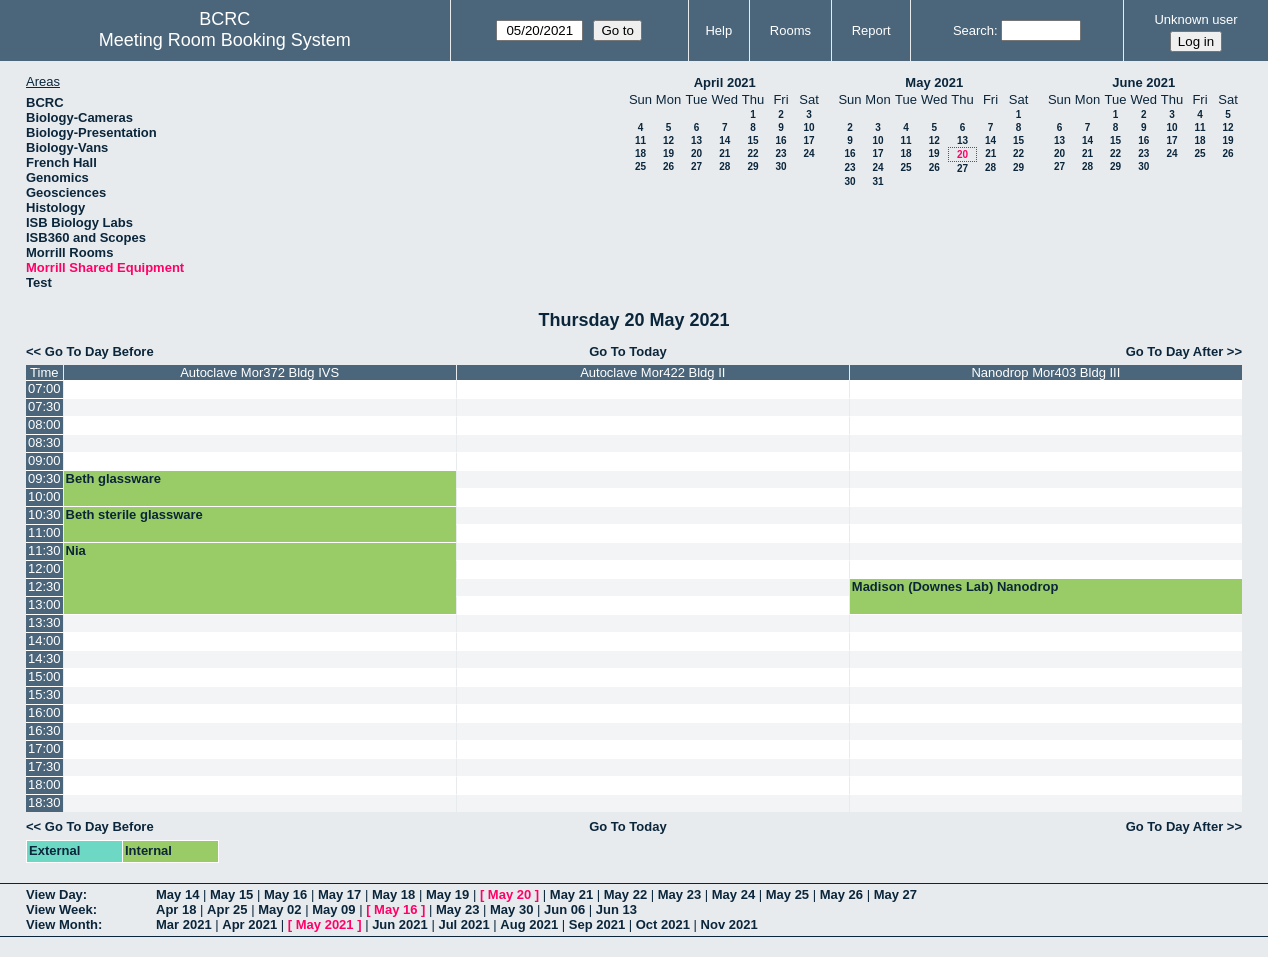 Image resolution: width=1268 pixels, height=957 pixels. What do you see at coordinates (59, 909) in the screenshot?
I see `View Week` at bounding box center [59, 909].